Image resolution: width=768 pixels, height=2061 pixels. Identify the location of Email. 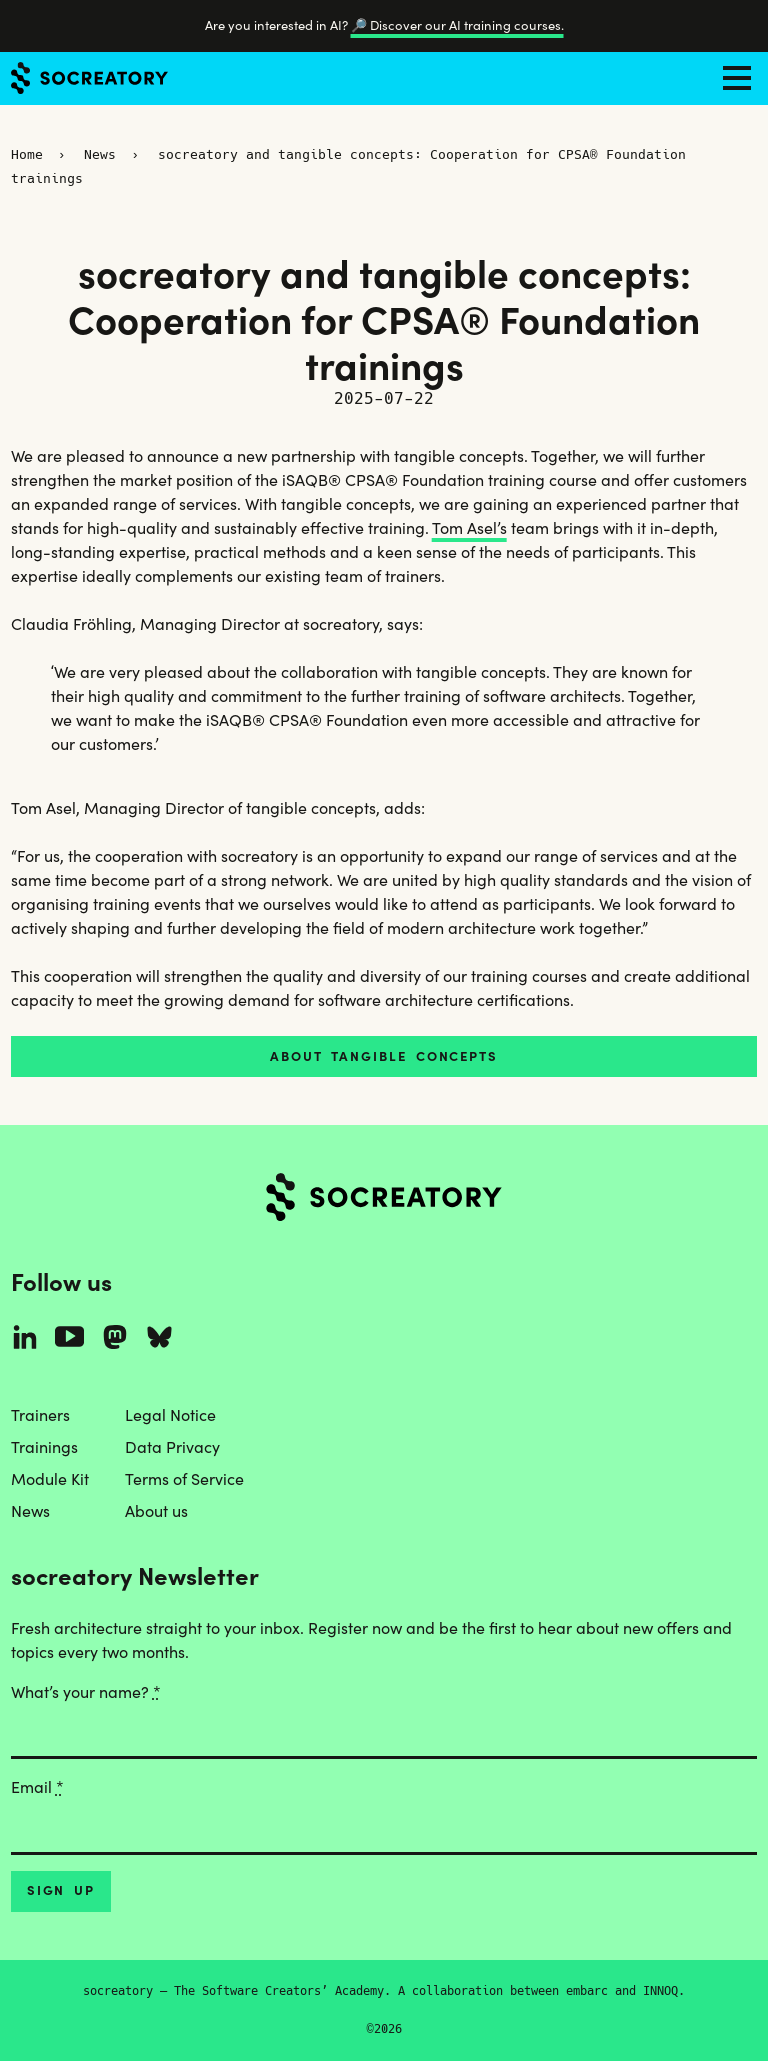
(37, 1787).